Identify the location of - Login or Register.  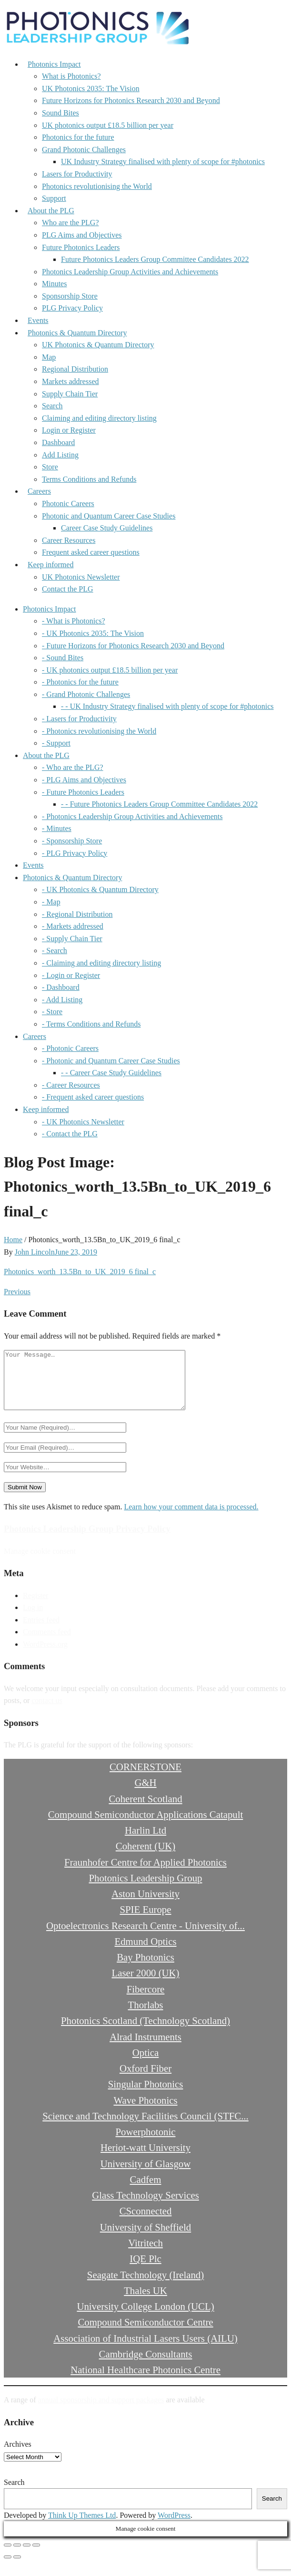
(71, 975).